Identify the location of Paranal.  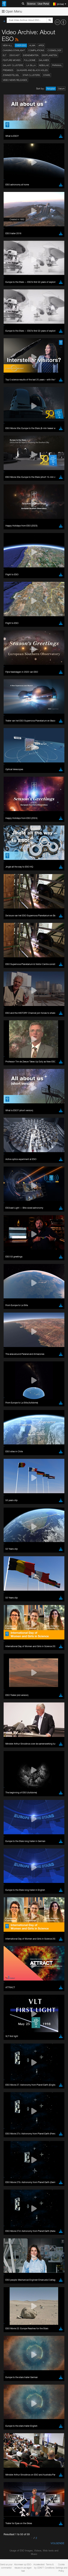
(57, 65).